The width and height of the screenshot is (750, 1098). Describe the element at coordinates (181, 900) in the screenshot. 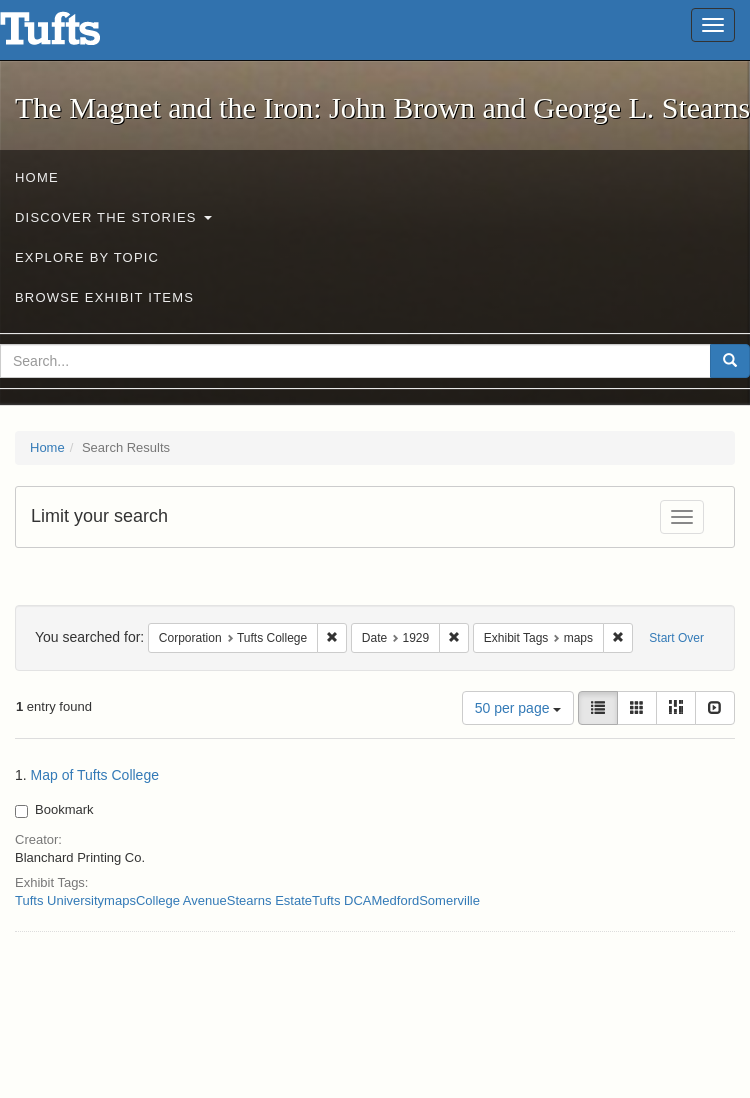

I see `College Avenue` at that location.